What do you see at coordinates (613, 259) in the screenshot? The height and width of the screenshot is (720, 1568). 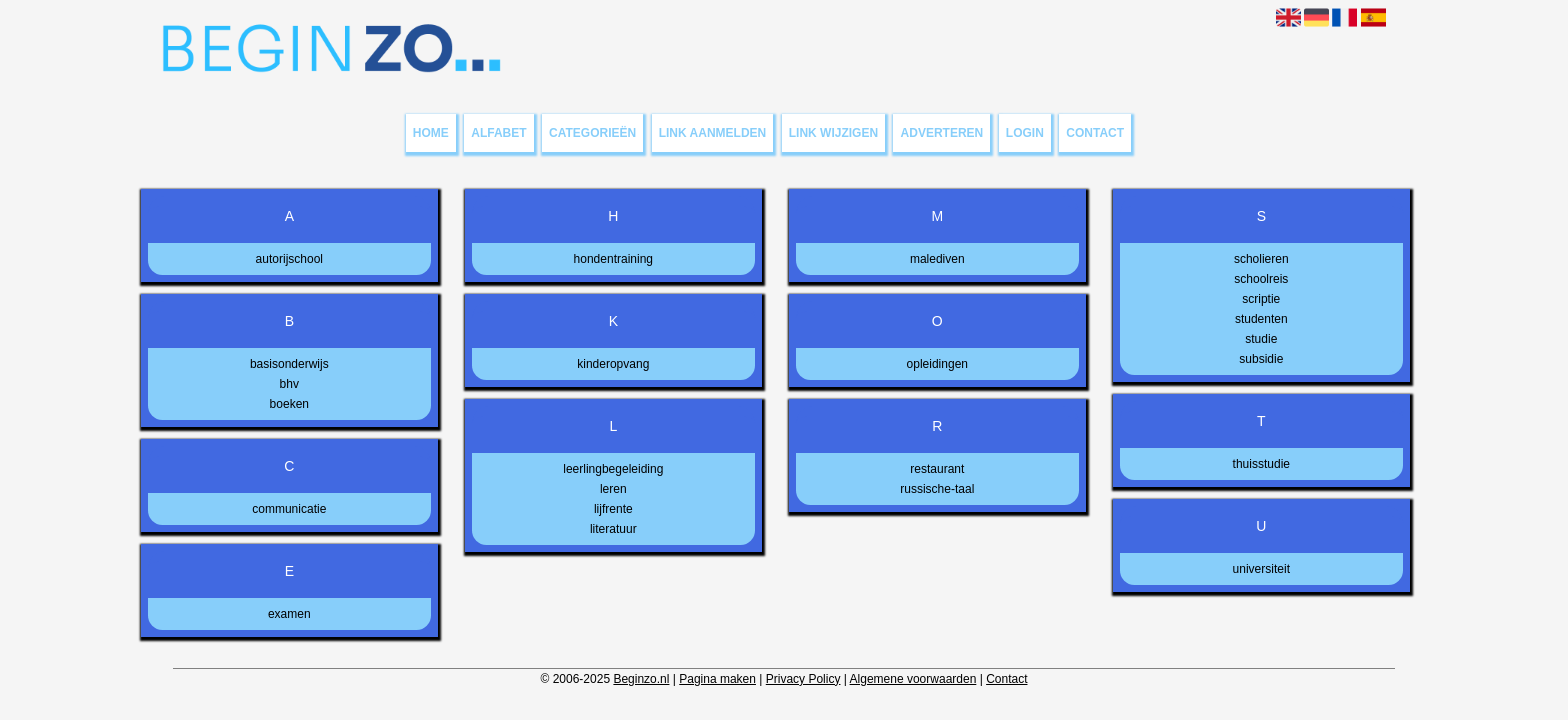 I see `hondentraining` at bounding box center [613, 259].